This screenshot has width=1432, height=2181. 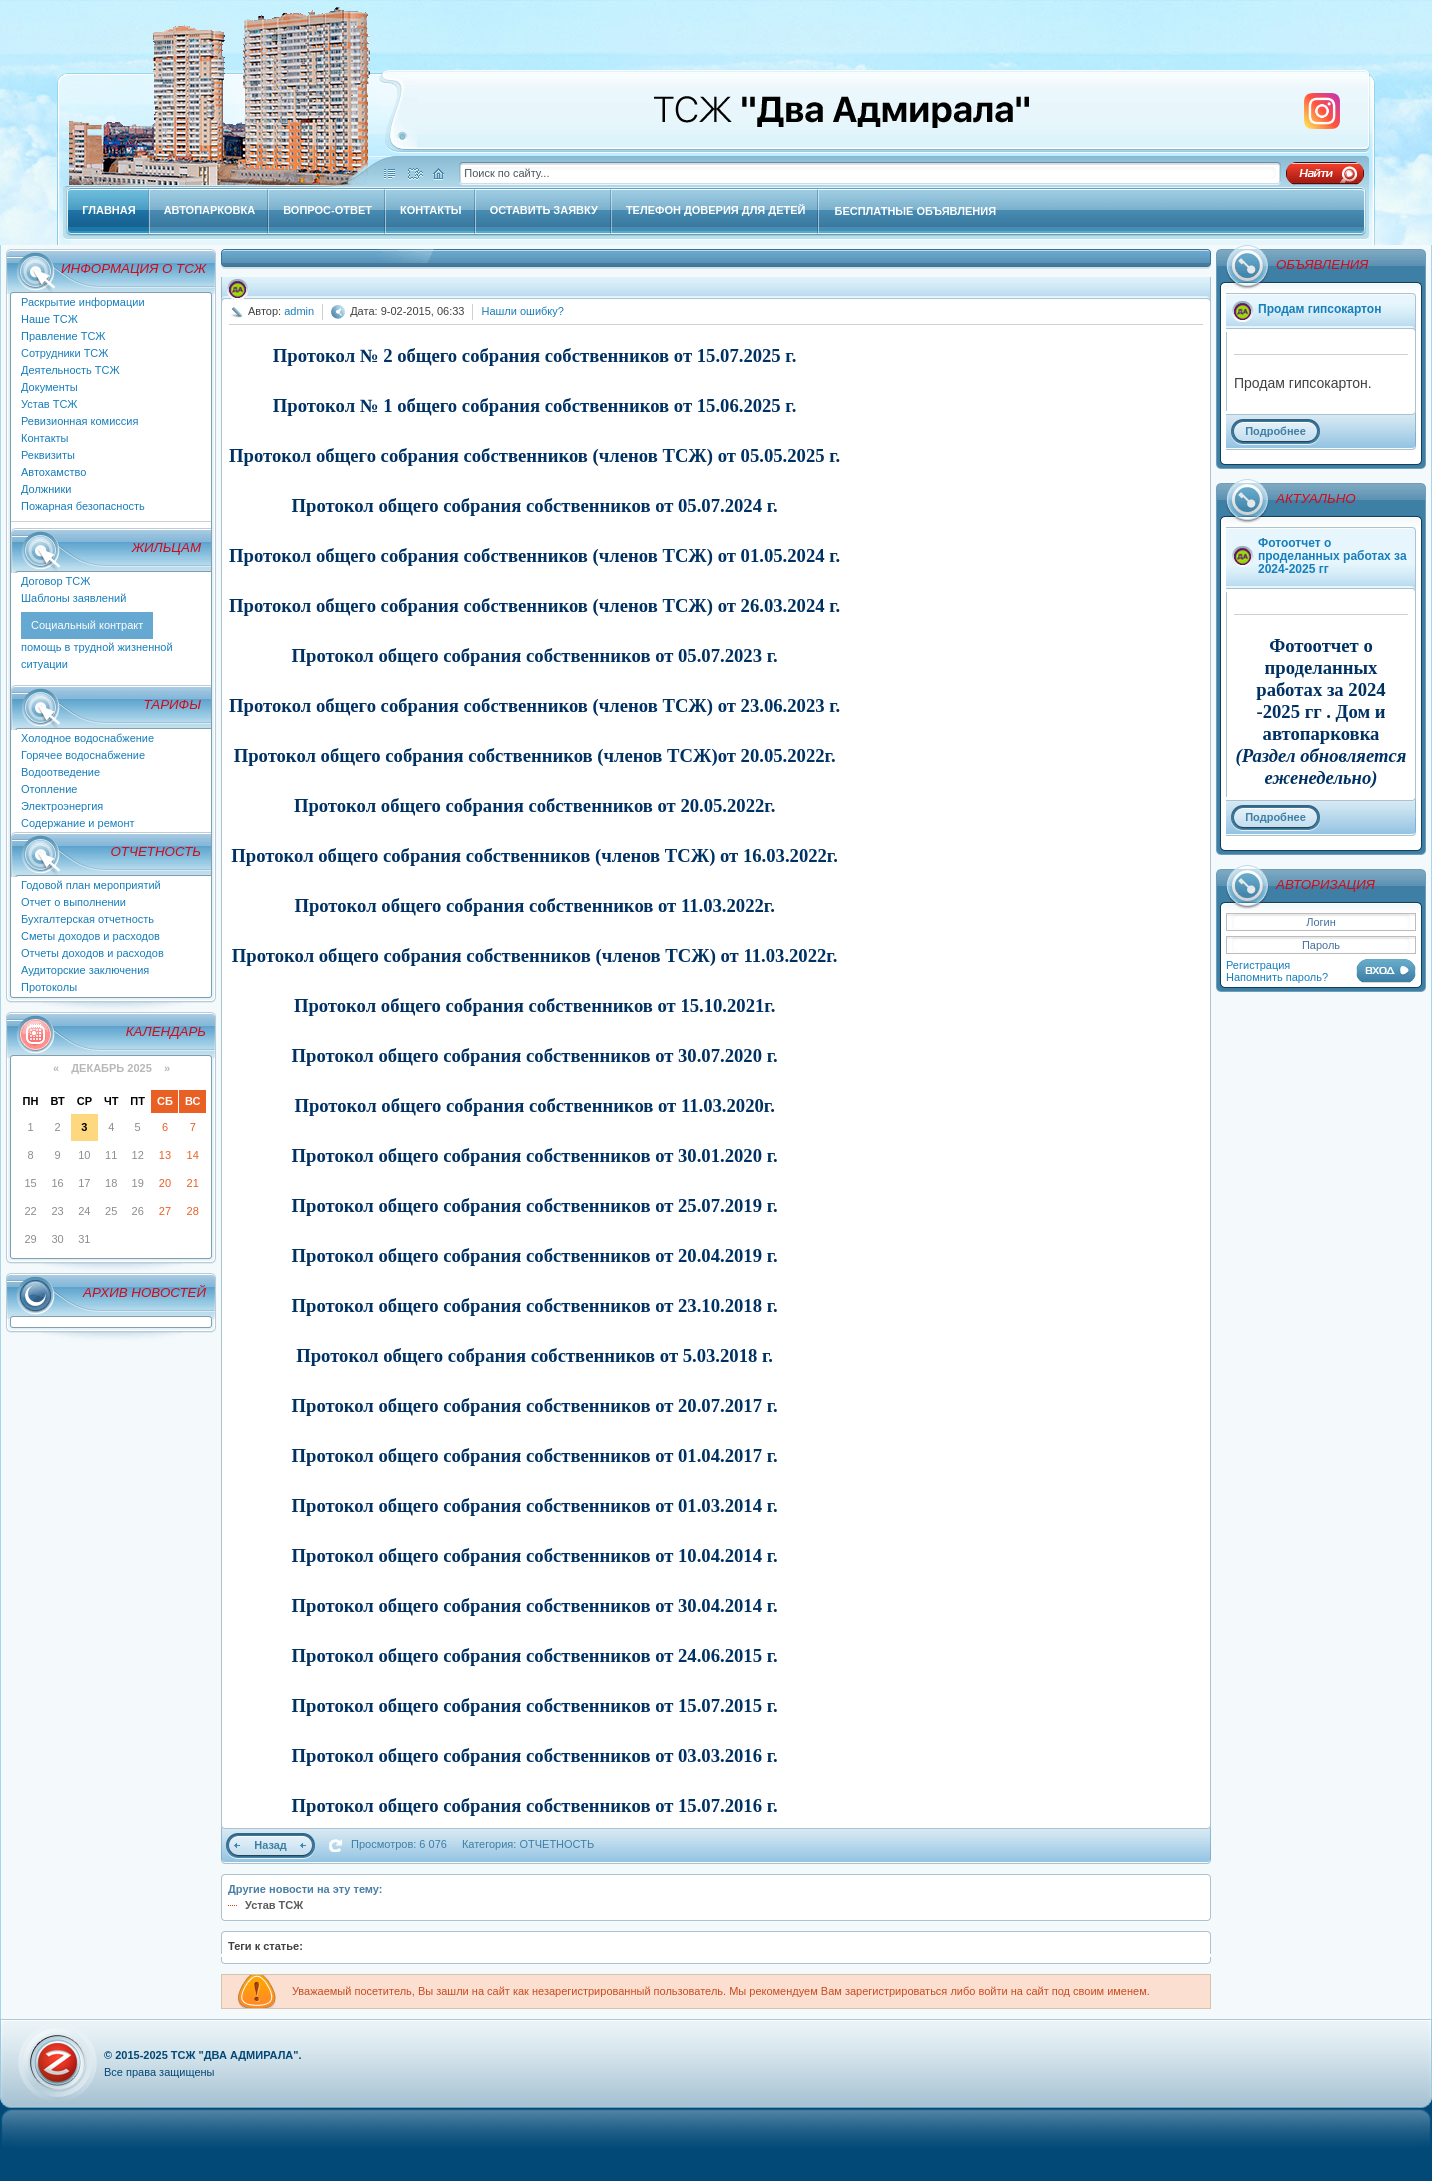 What do you see at coordinates (90, 936) in the screenshot?
I see `Сметы доходов и расходов` at bounding box center [90, 936].